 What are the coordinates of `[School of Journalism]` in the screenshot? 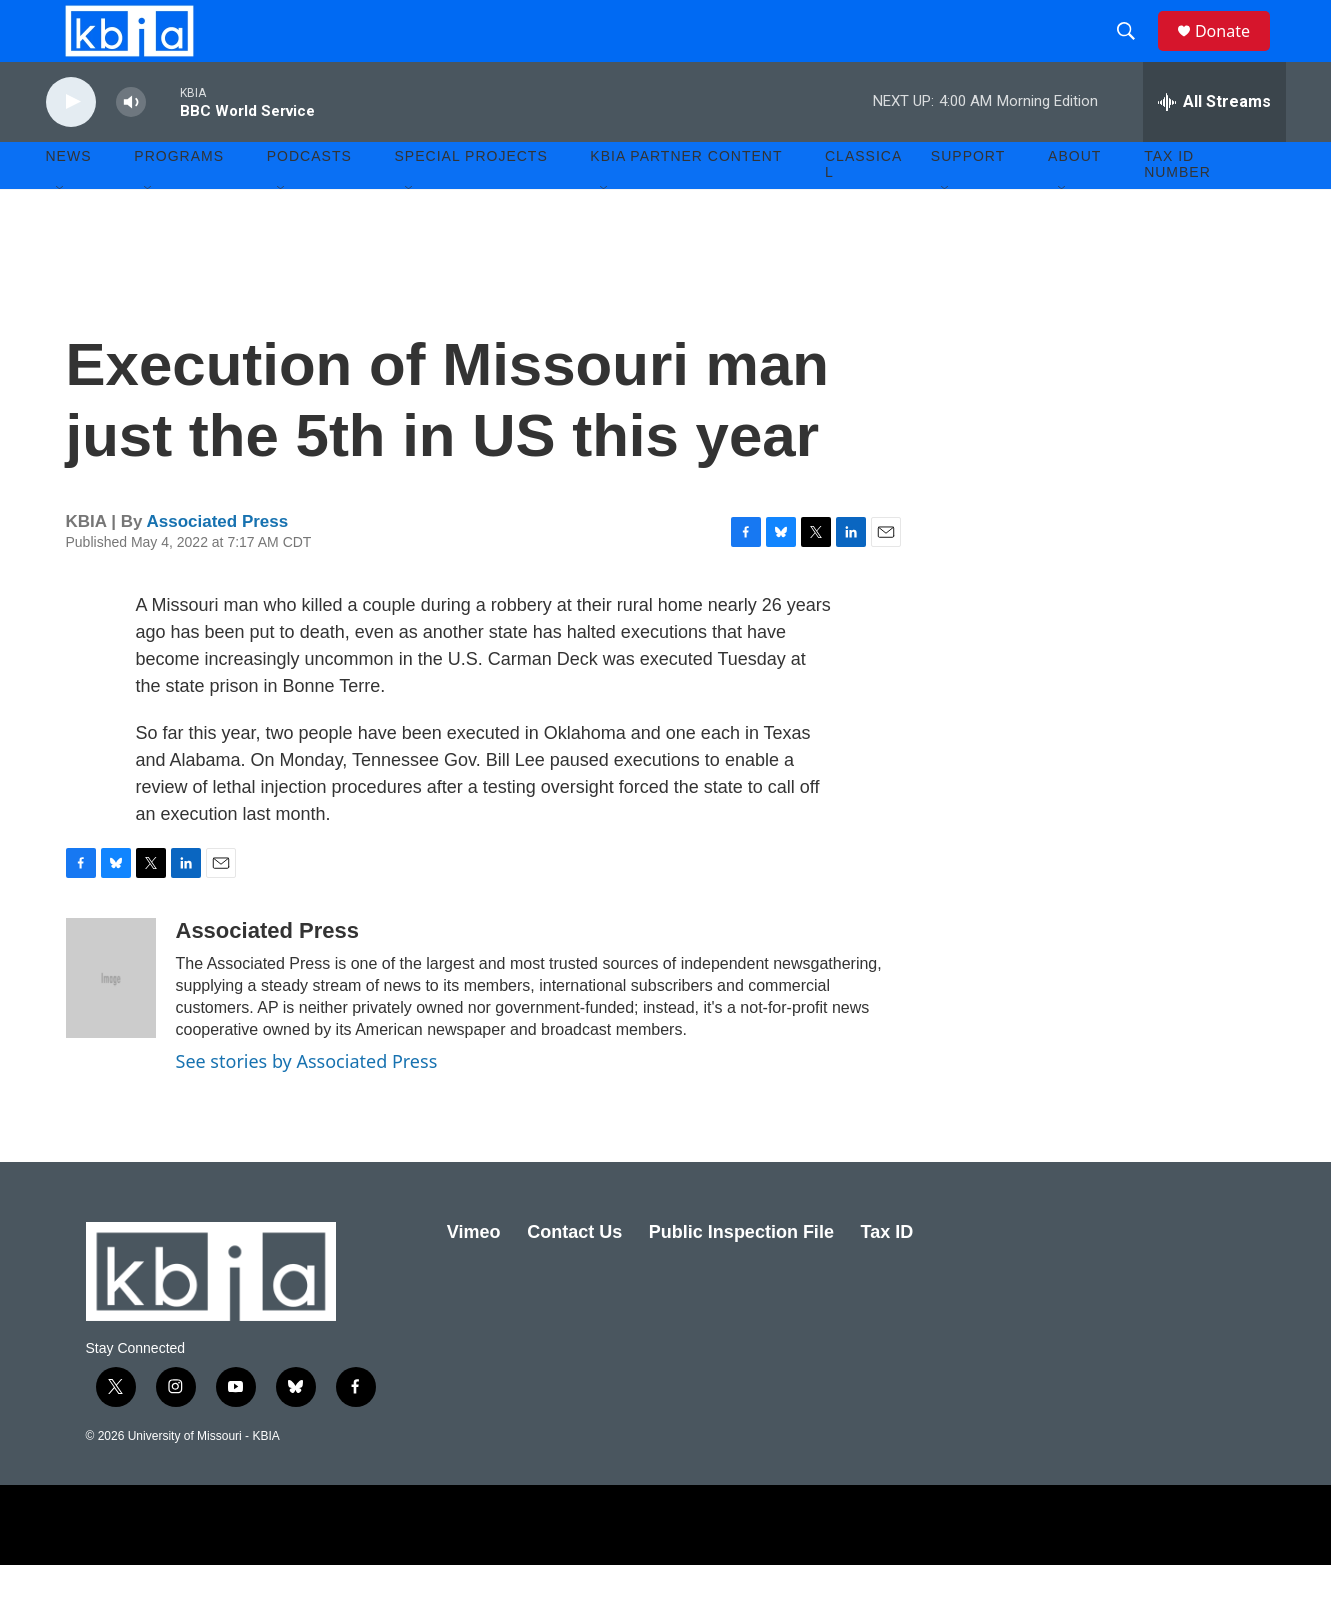 It's located at (354, 1568).